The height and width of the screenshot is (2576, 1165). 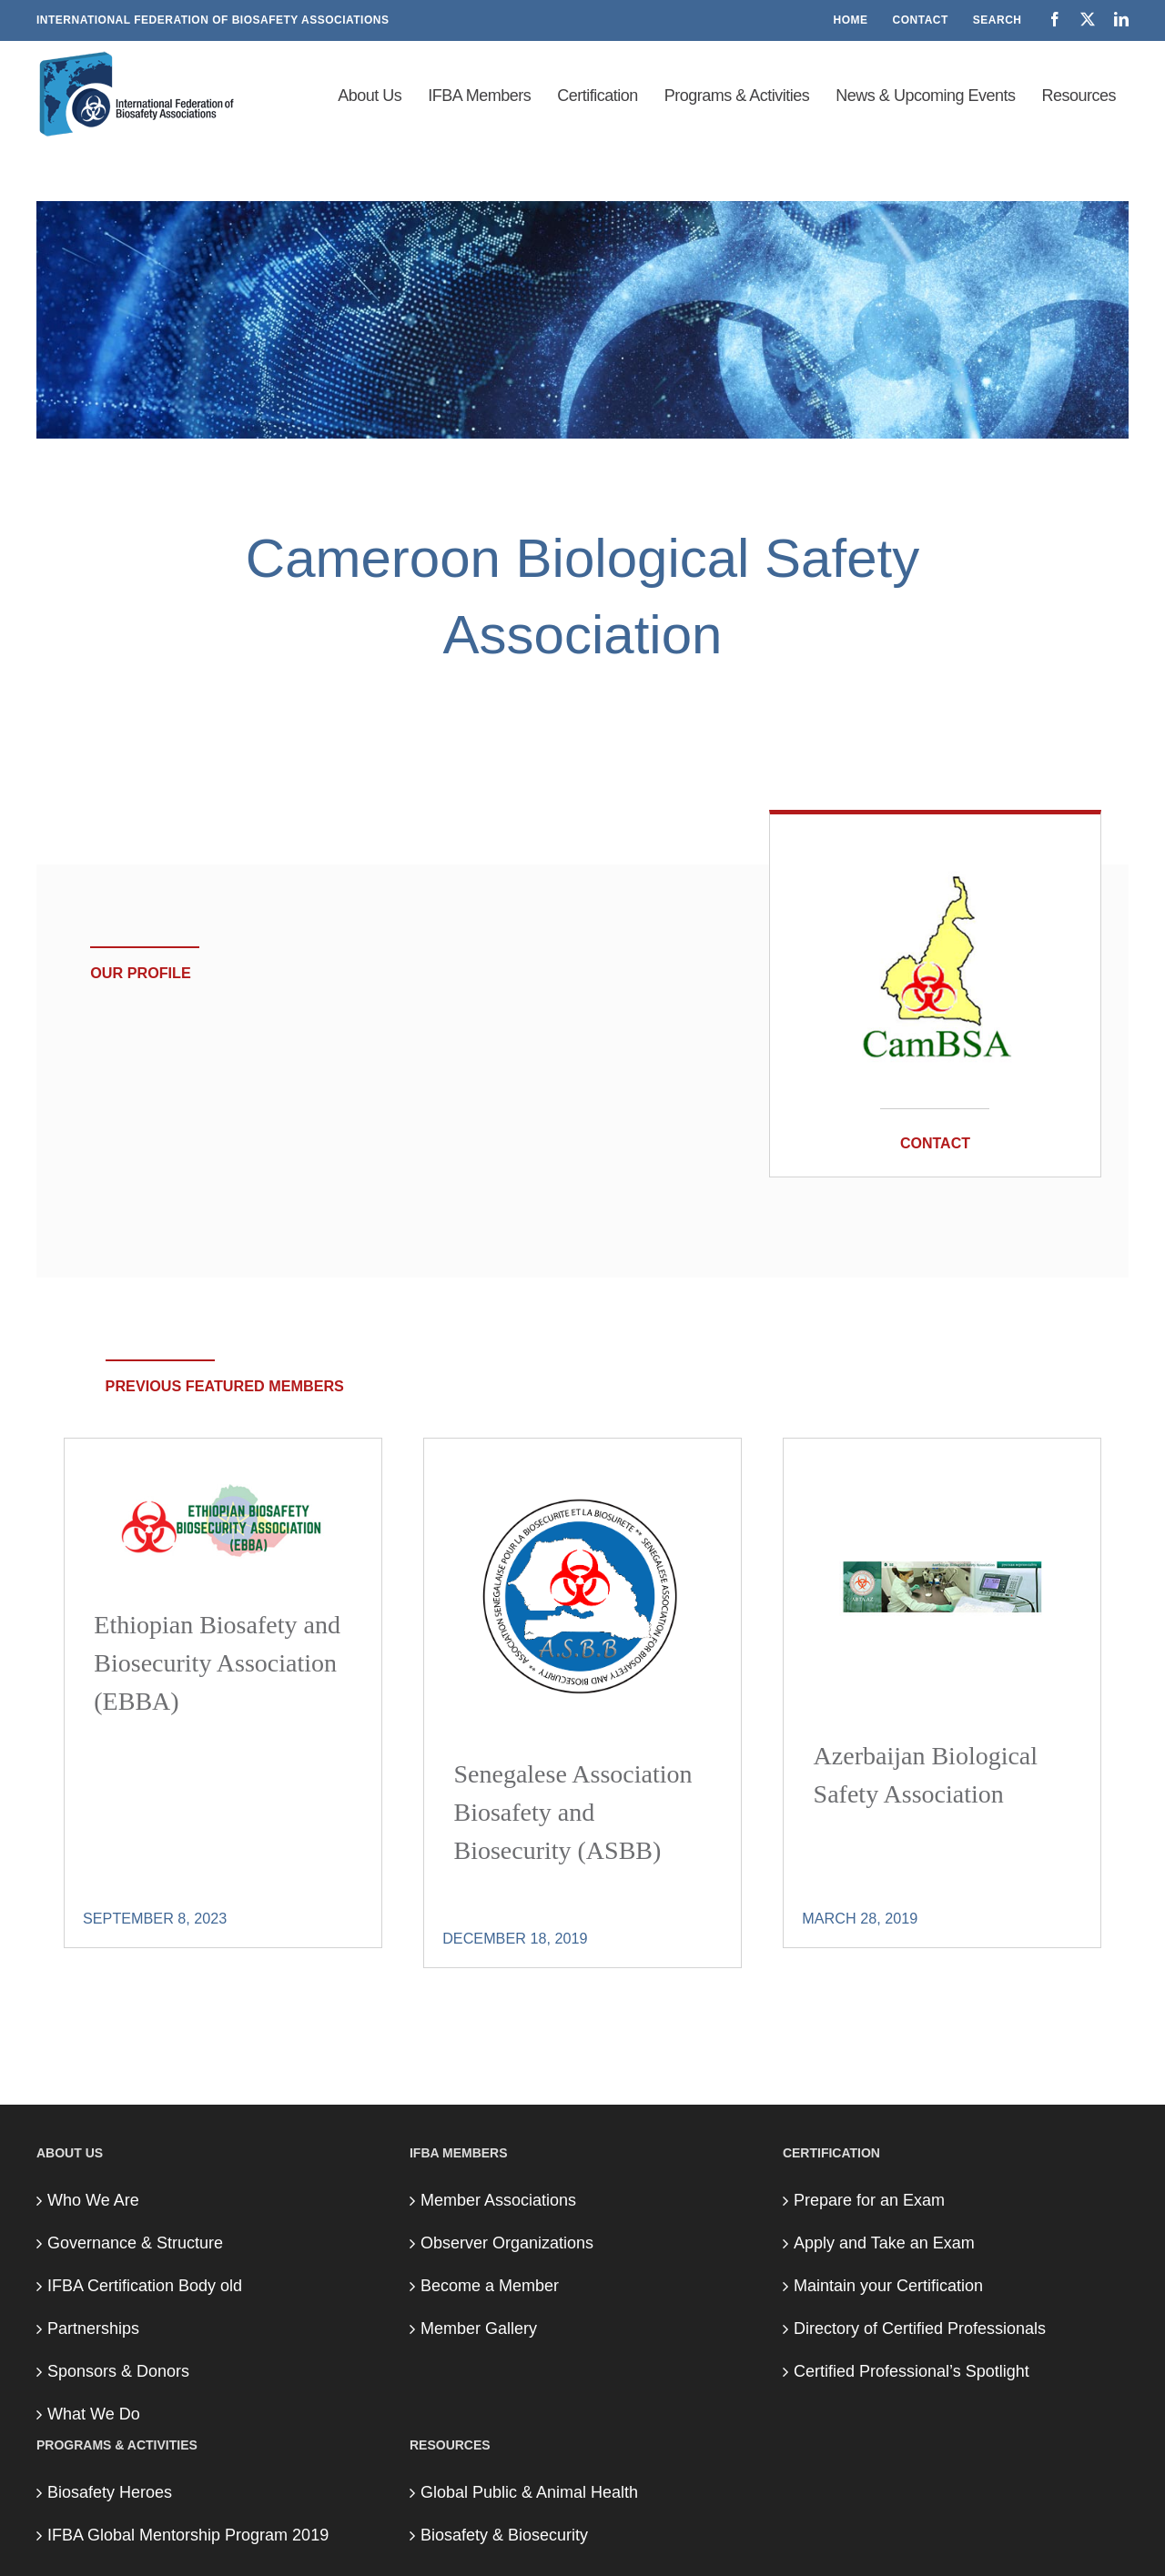 I want to click on Prepare for an Exam, so click(x=869, y=2200).